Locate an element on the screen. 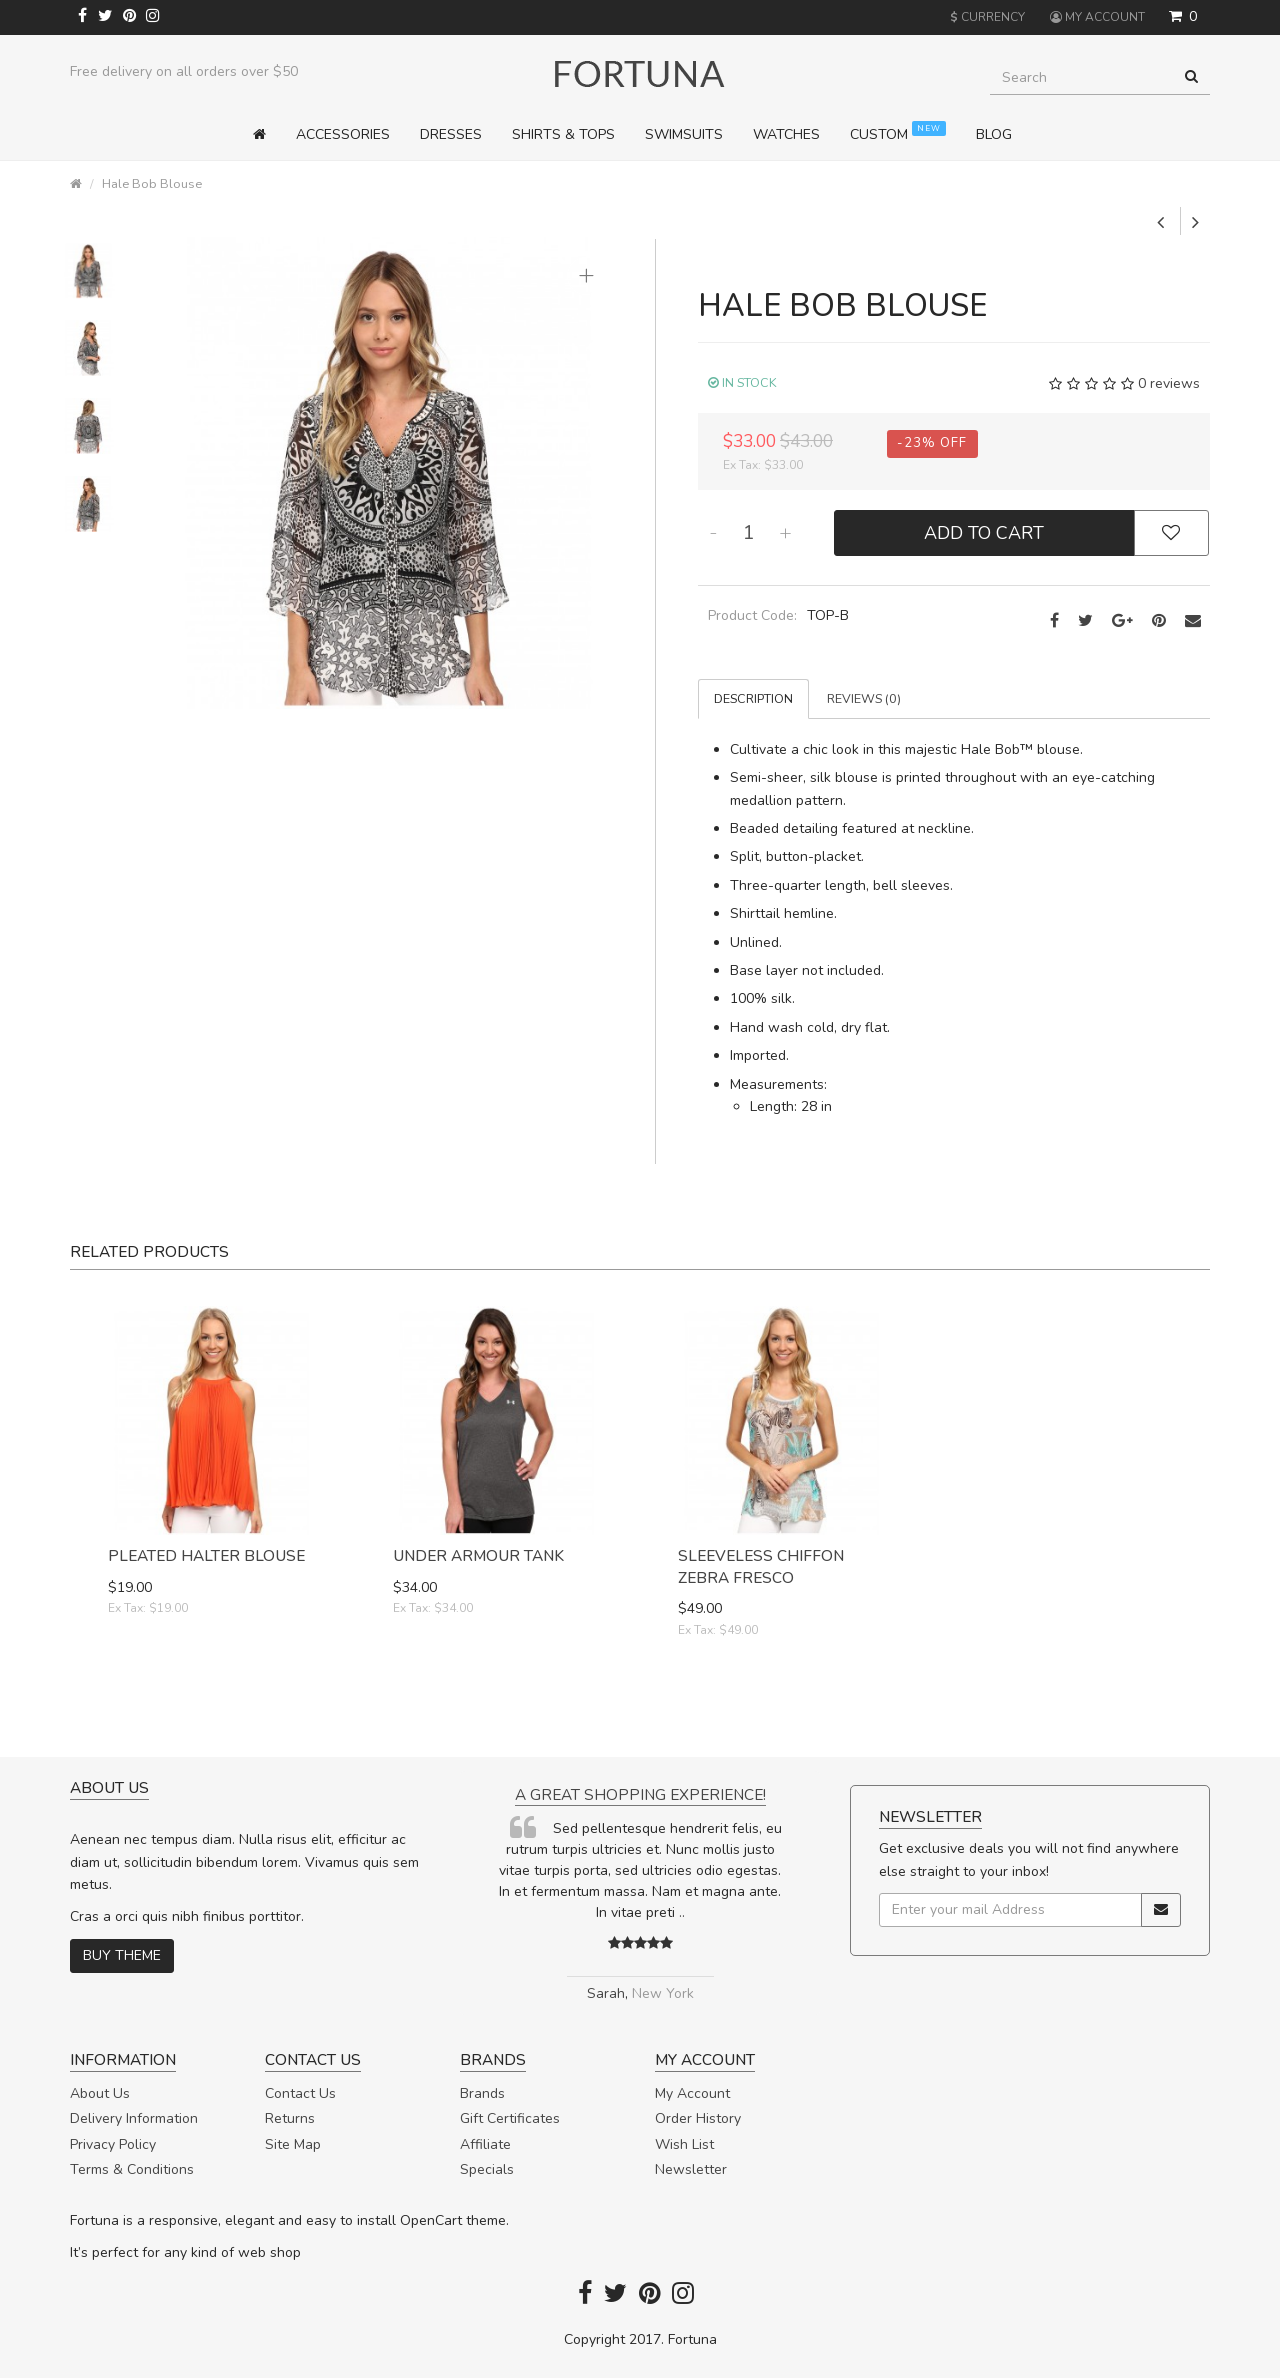 The image size is (1280, 2378). Sarah is located at coordinates (606, 1993).